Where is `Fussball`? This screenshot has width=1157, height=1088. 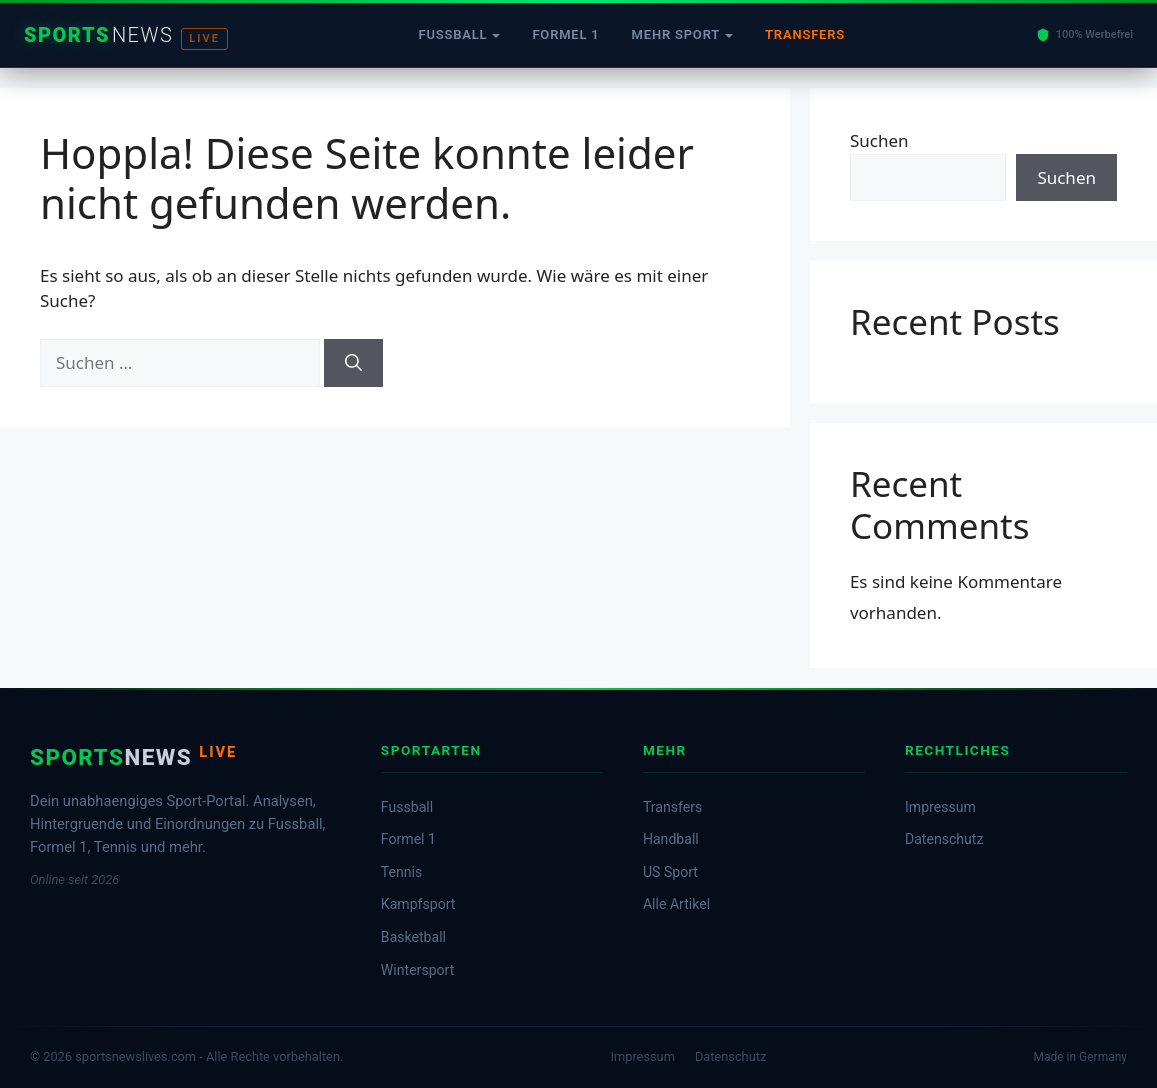
Fussball is located at coordinates (452, 34).